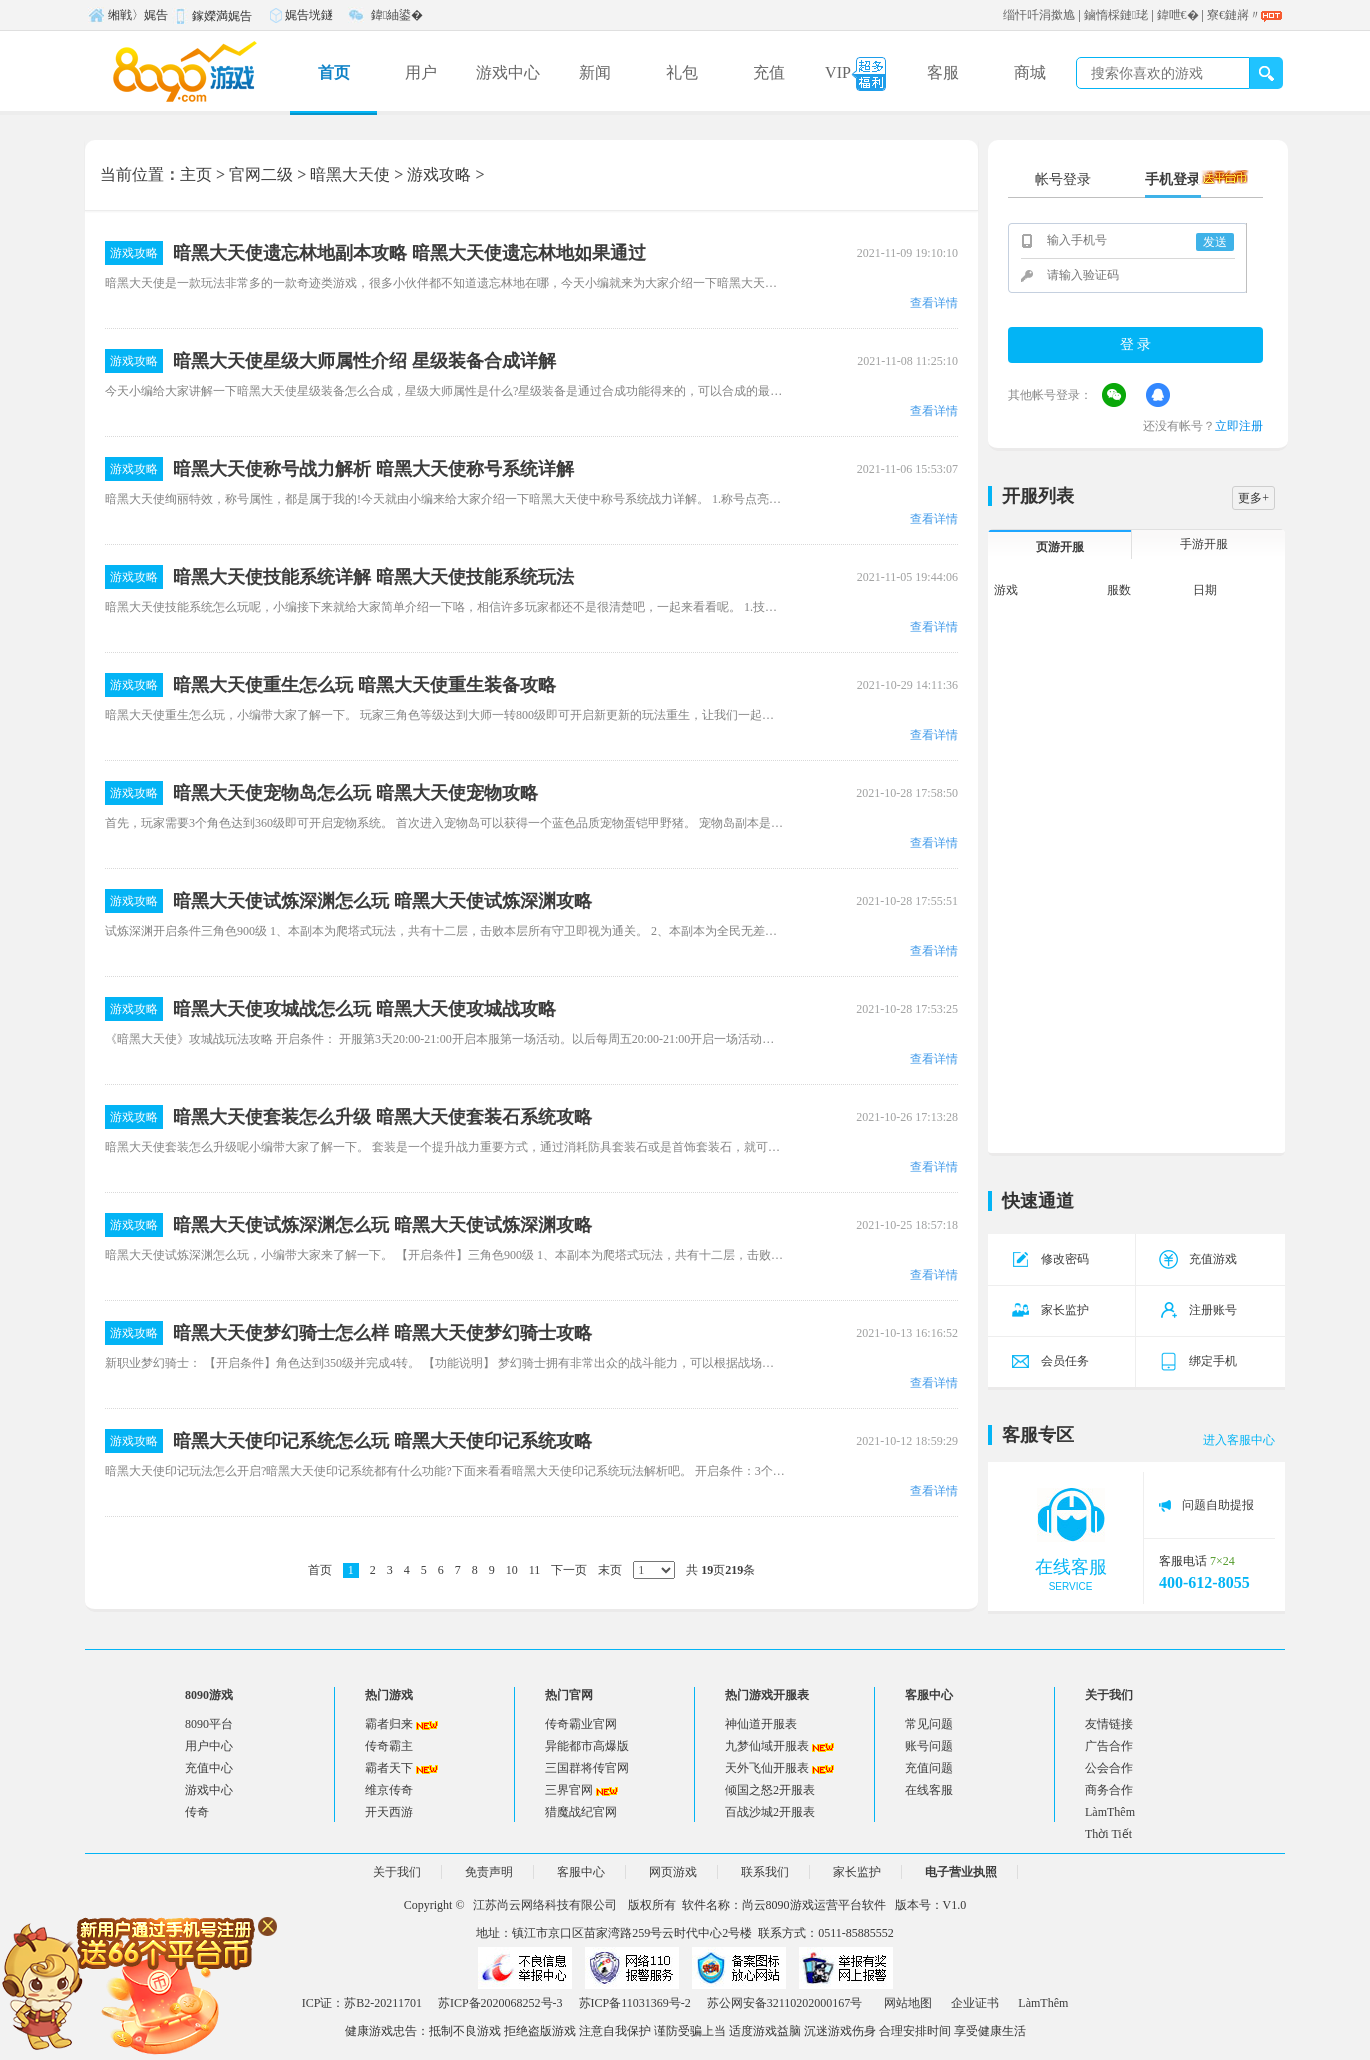 This screenshot has width=1370, height=2060. What do you see at coordinates (1109, 1790) in the screenshot?
I see `商务合作` at bounding box center [1109, 1790].